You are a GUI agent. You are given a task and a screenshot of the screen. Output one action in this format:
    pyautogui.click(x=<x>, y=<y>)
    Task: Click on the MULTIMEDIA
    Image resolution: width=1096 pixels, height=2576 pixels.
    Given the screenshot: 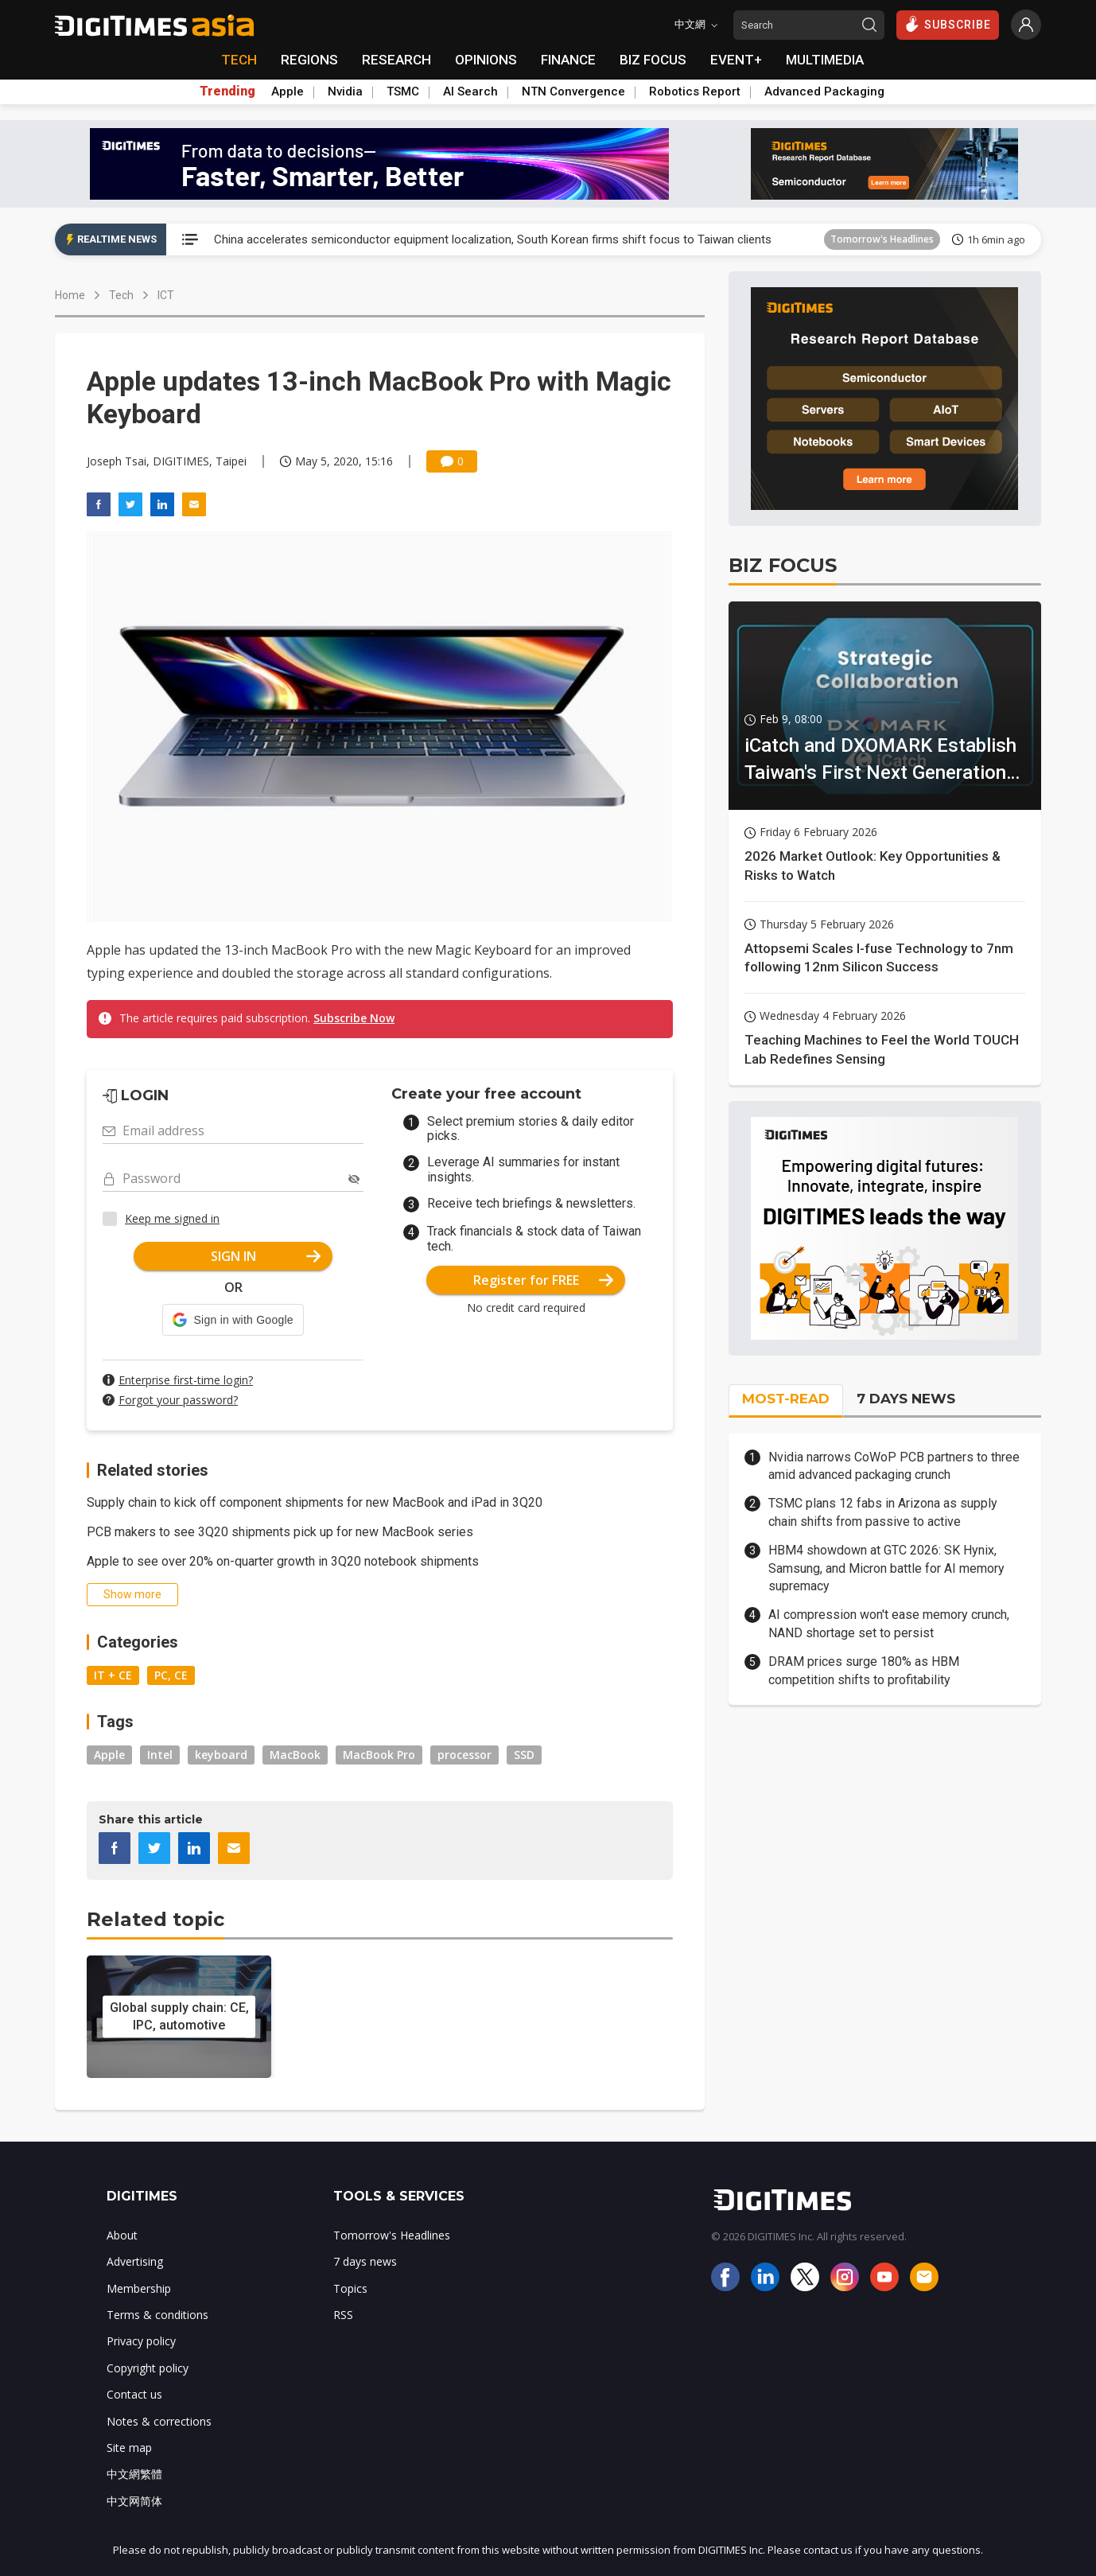 What is the action you would take?
    pyautogui.click(x=825, y=60)
    